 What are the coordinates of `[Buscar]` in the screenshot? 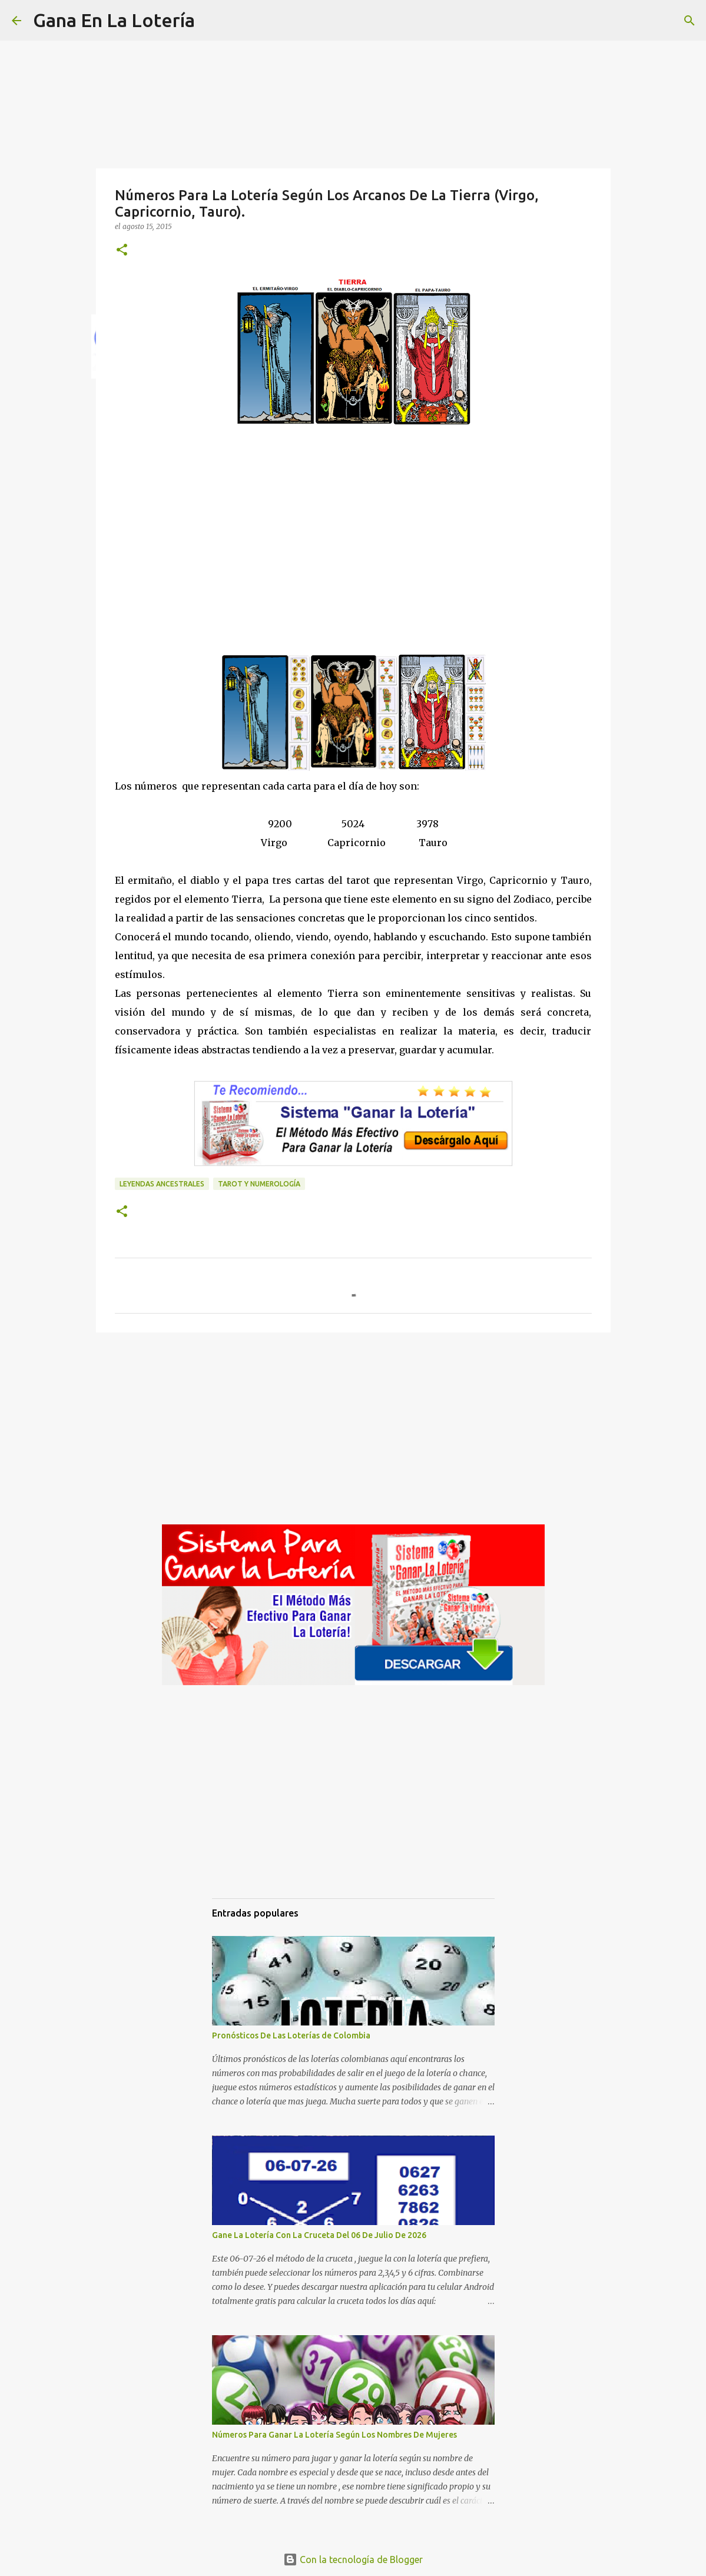 It's located at (211, 20).